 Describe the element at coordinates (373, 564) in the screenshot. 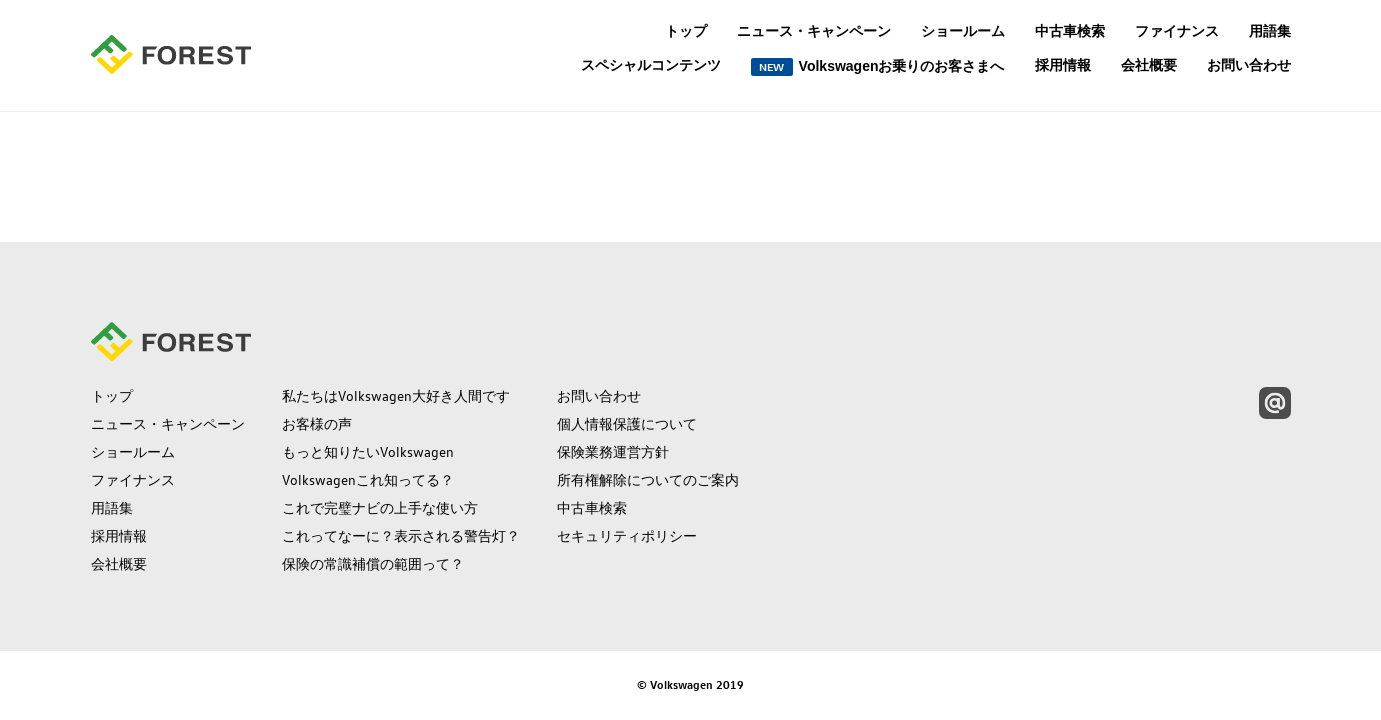

I see `保険の常識補償の範囲って？` at that location.